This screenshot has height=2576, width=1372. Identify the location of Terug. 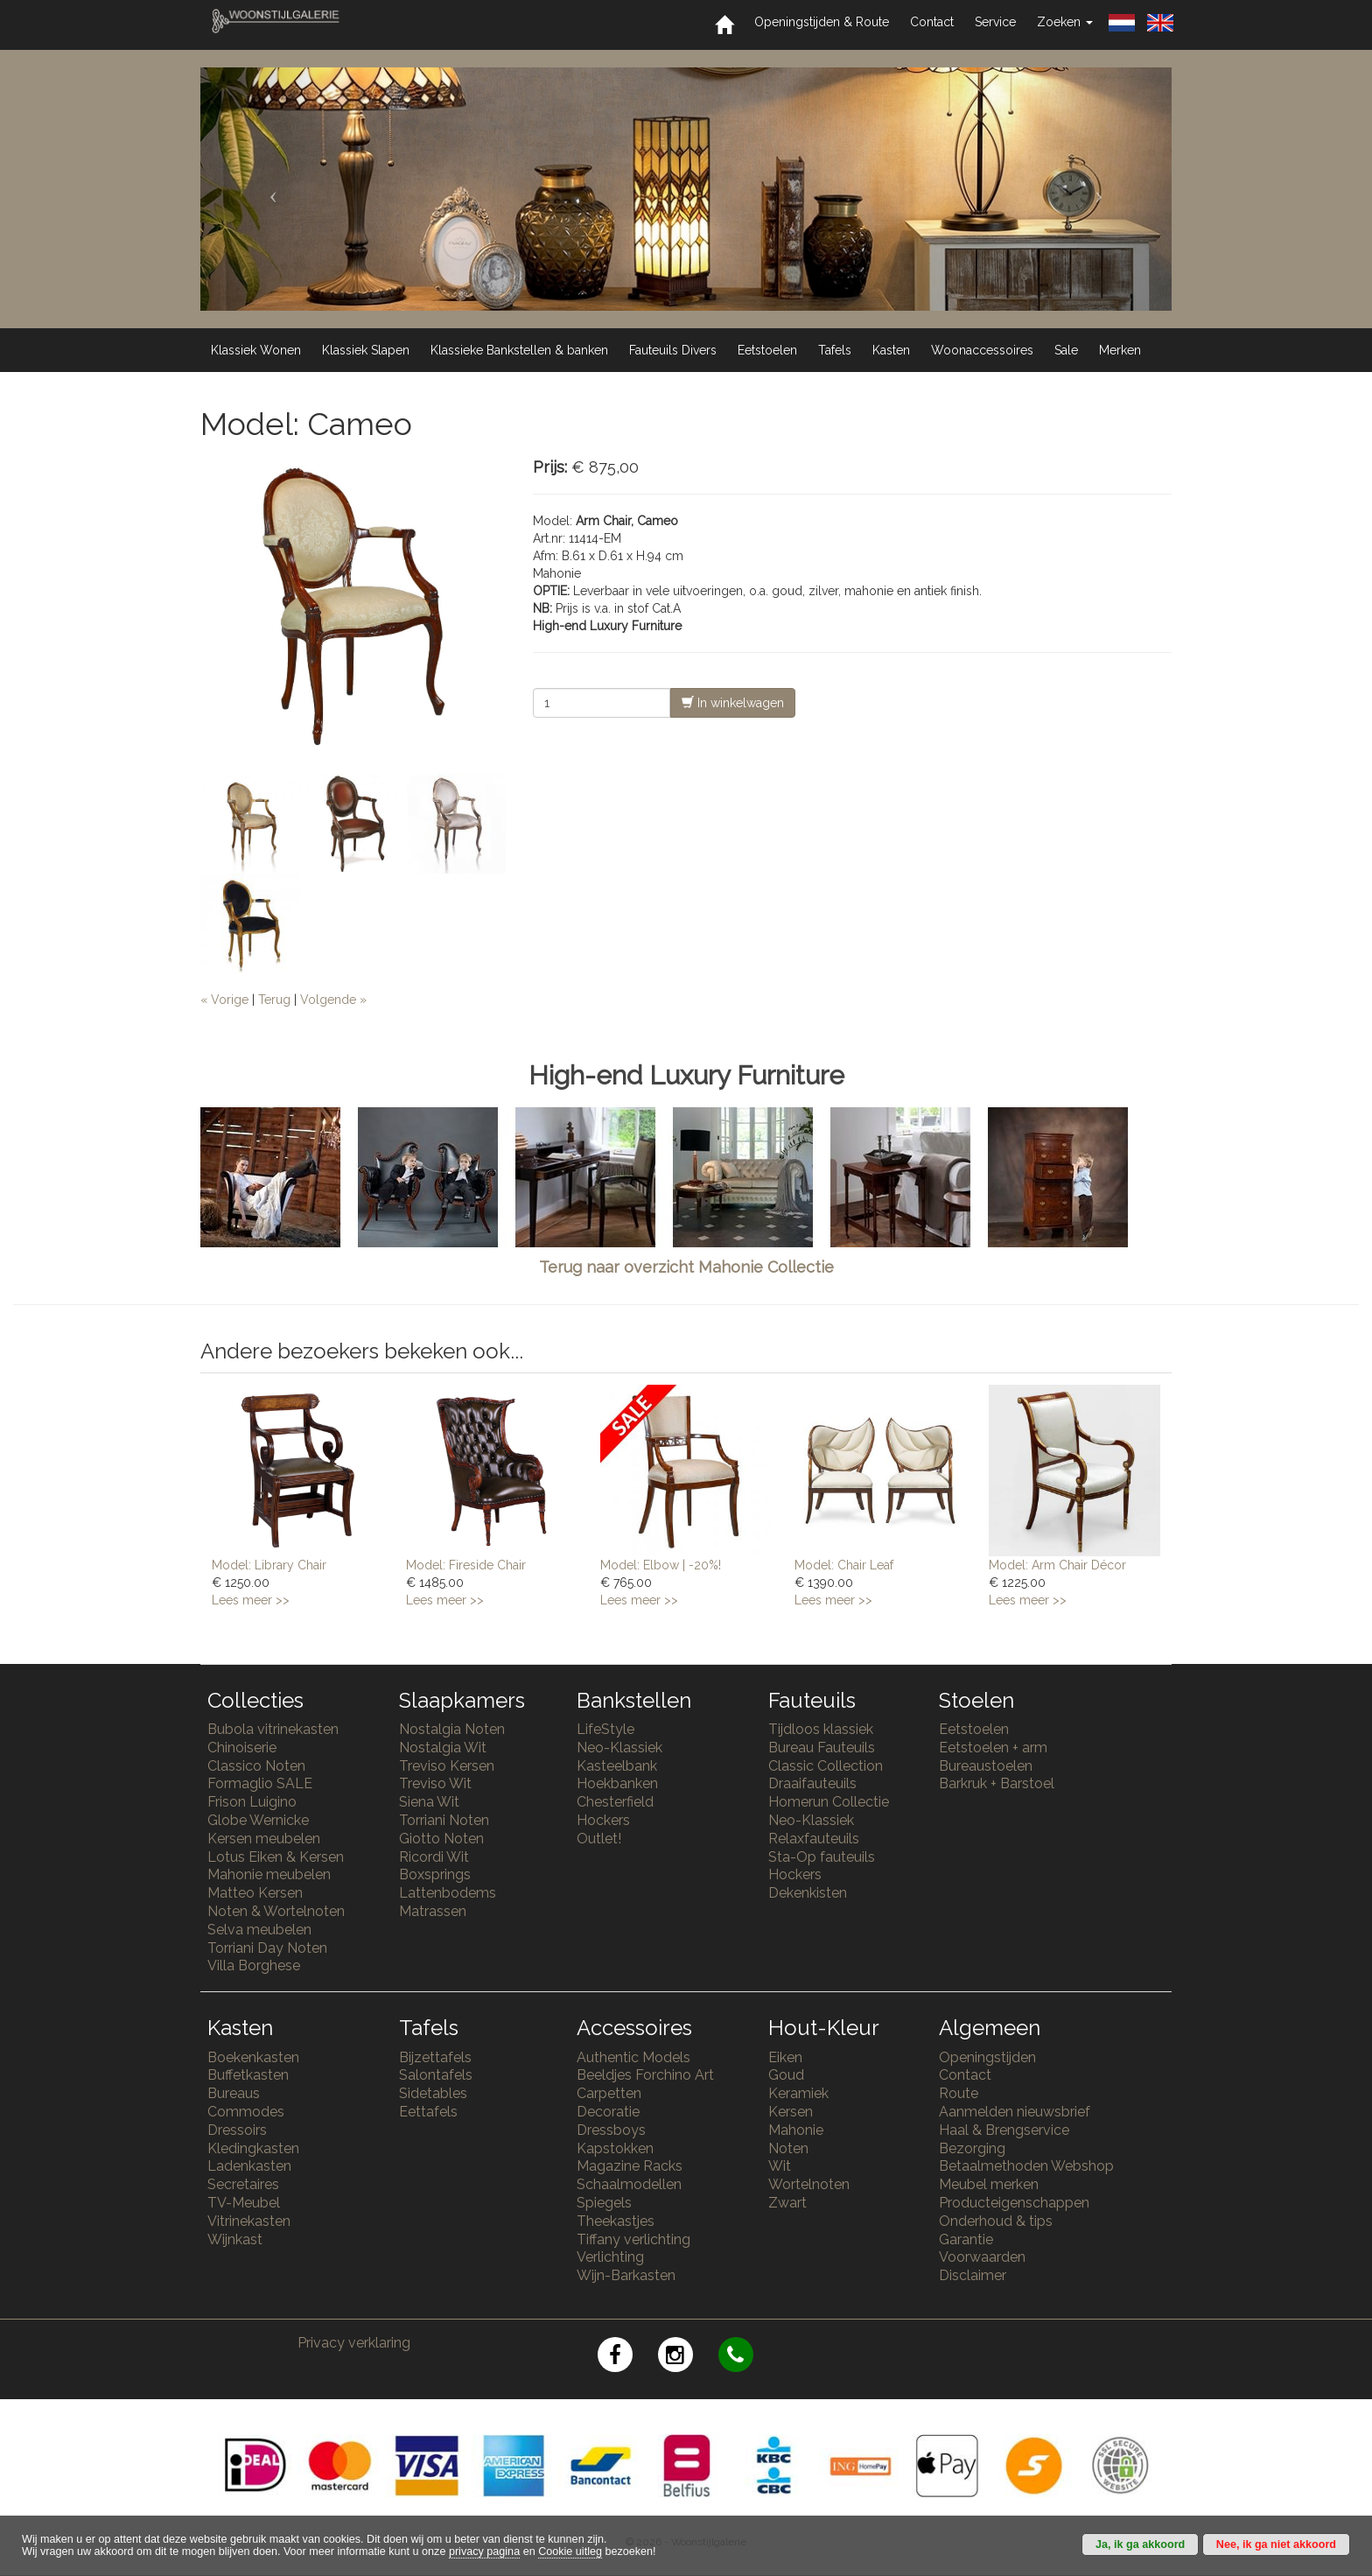
(274, 1000).